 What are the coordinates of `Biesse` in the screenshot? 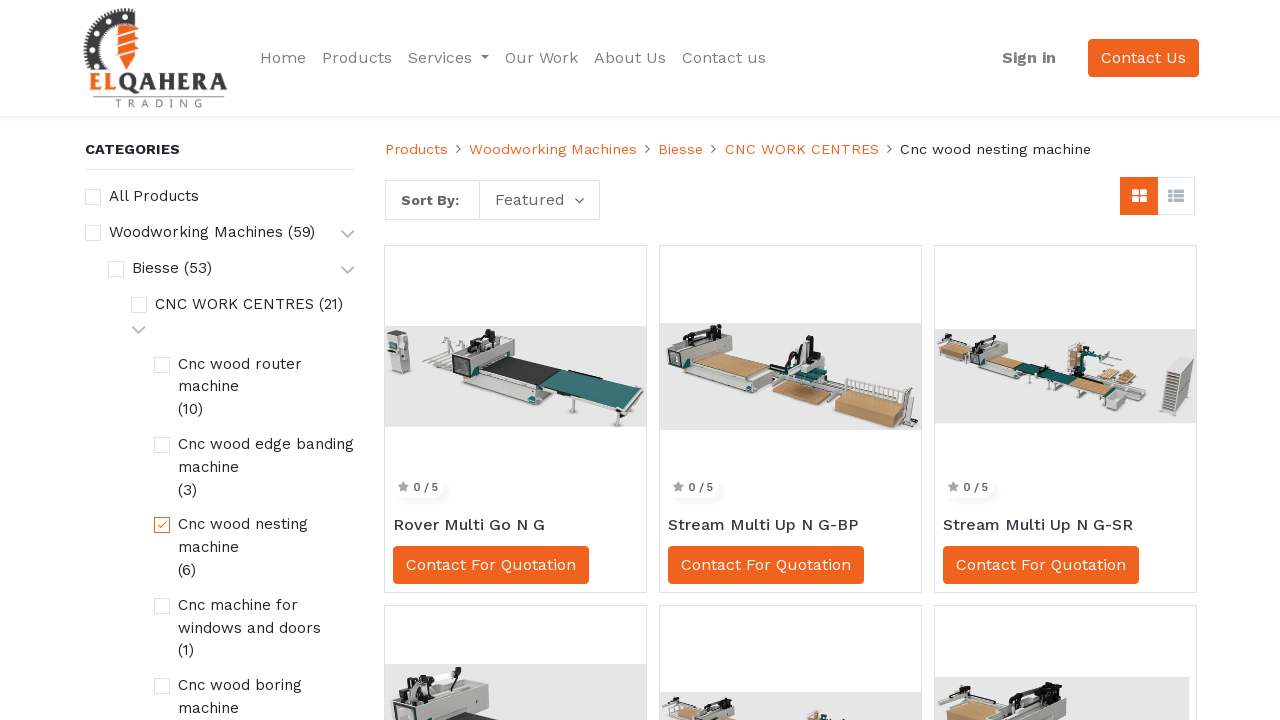 It's located at (155, 268).